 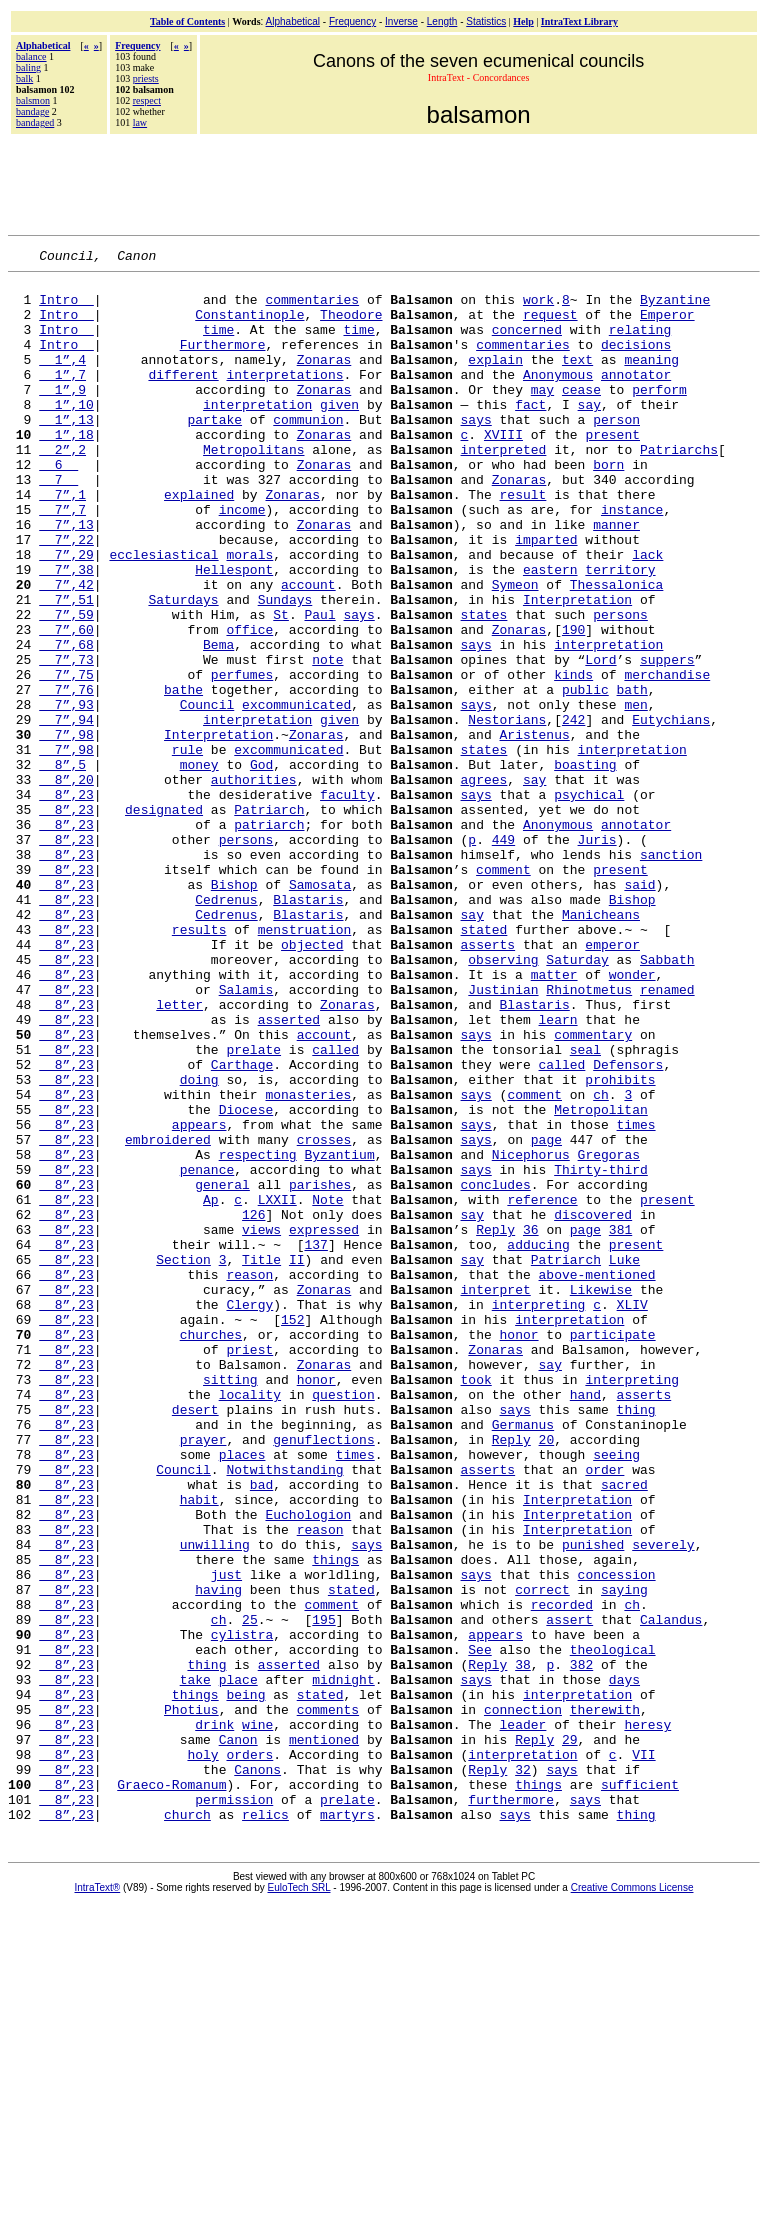 I want to click on Gregoras, so click(x=609, y=1334).